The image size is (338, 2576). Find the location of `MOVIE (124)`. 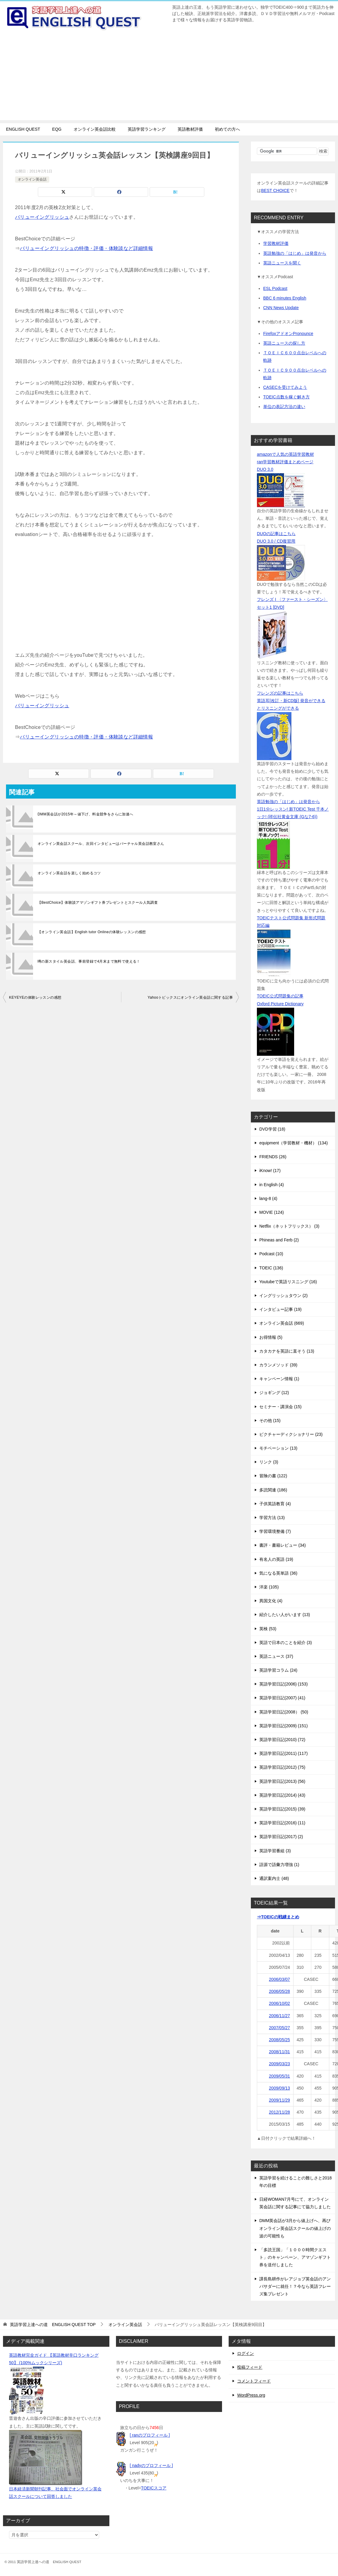

MOVIE (124) is located at coordinates (271, 1212).